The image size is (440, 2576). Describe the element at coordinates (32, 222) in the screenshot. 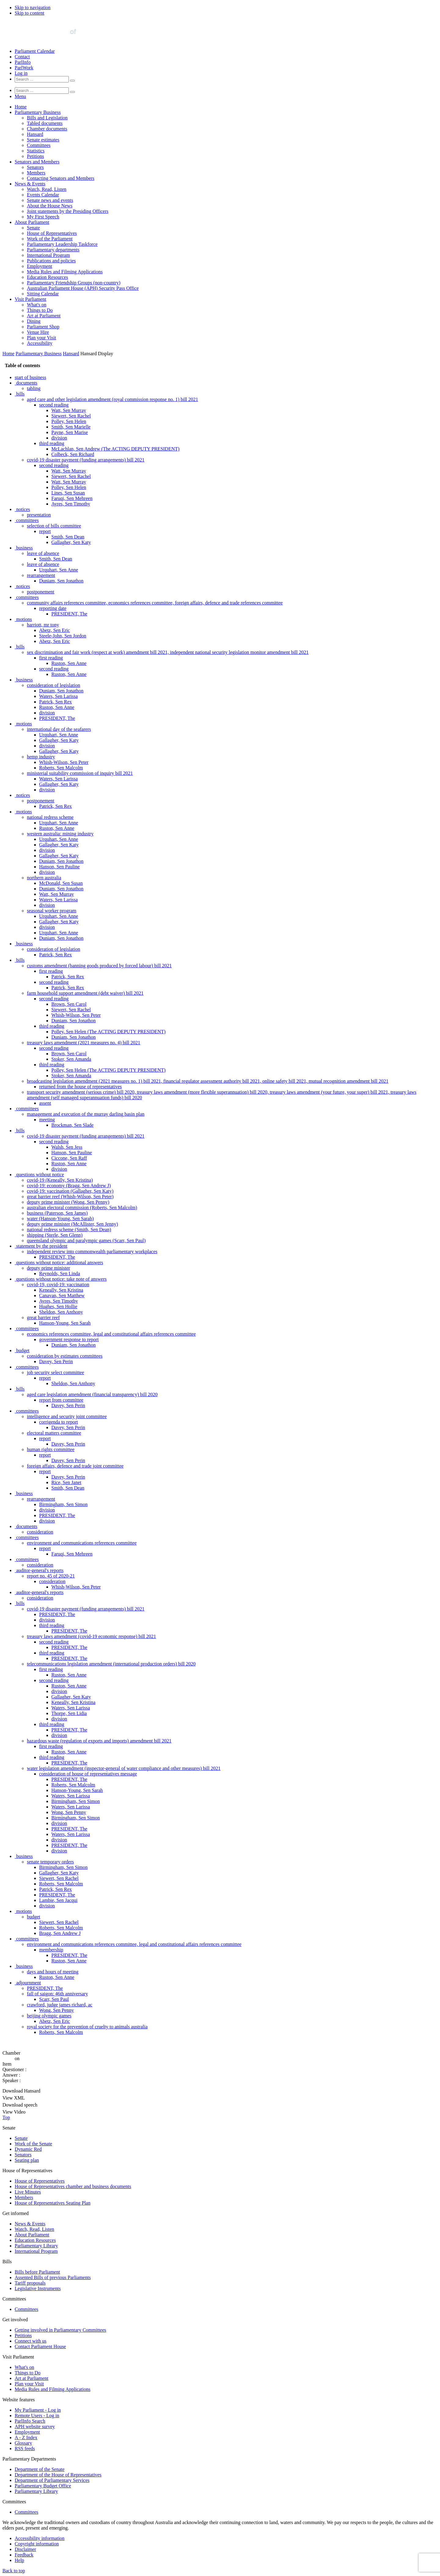

I see `About Parliament` at that location.